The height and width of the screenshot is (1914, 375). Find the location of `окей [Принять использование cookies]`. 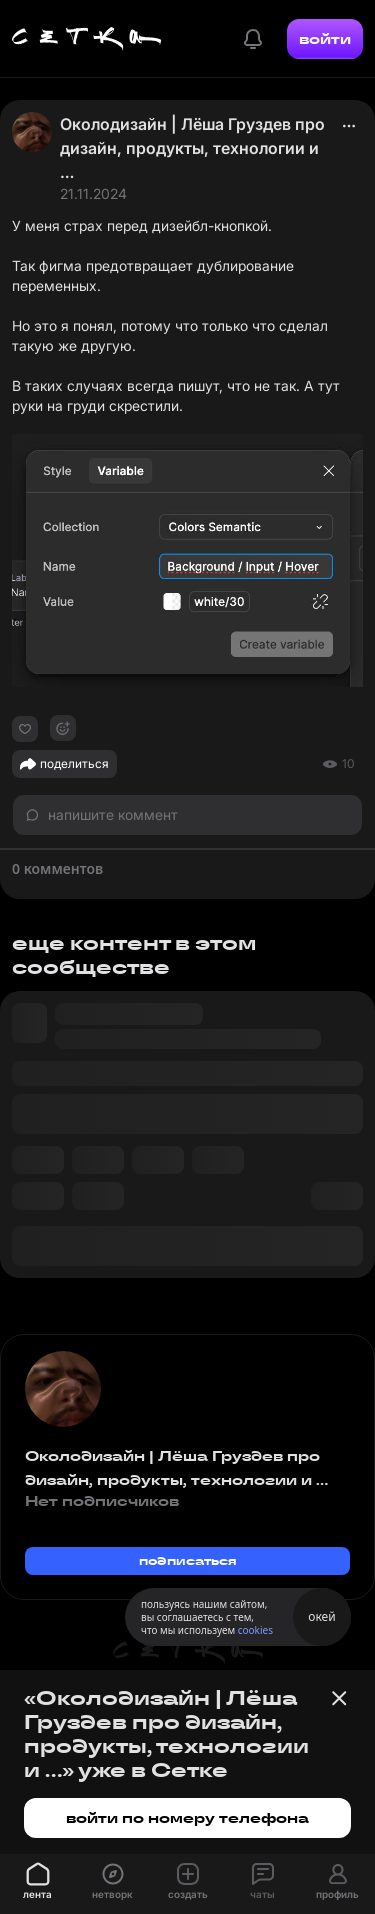

окей [Принять использование cookies] is located at coordinates (321, 1616).